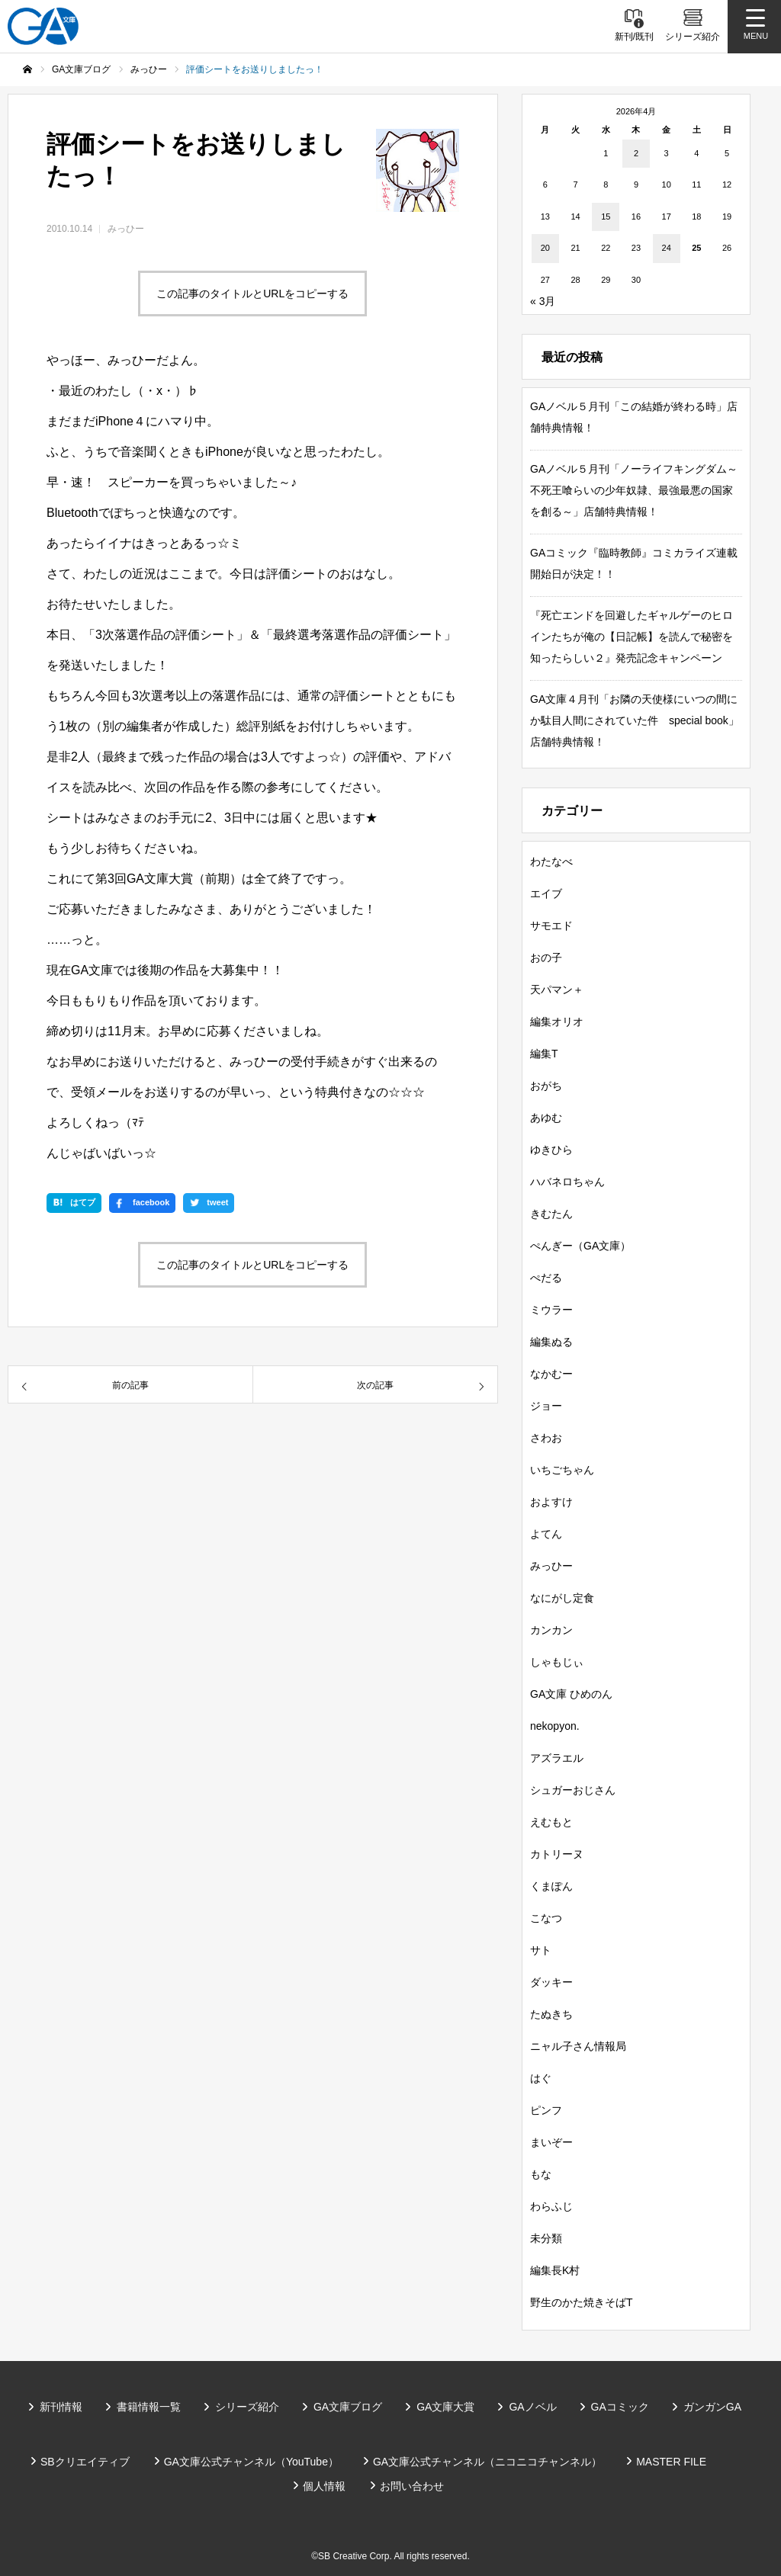 This screenshot has width=781, height=2576. What do you see at coordinates (551, 2206) in the screenshot?
I see `わらふじ` at bounding box center [551, 2206].